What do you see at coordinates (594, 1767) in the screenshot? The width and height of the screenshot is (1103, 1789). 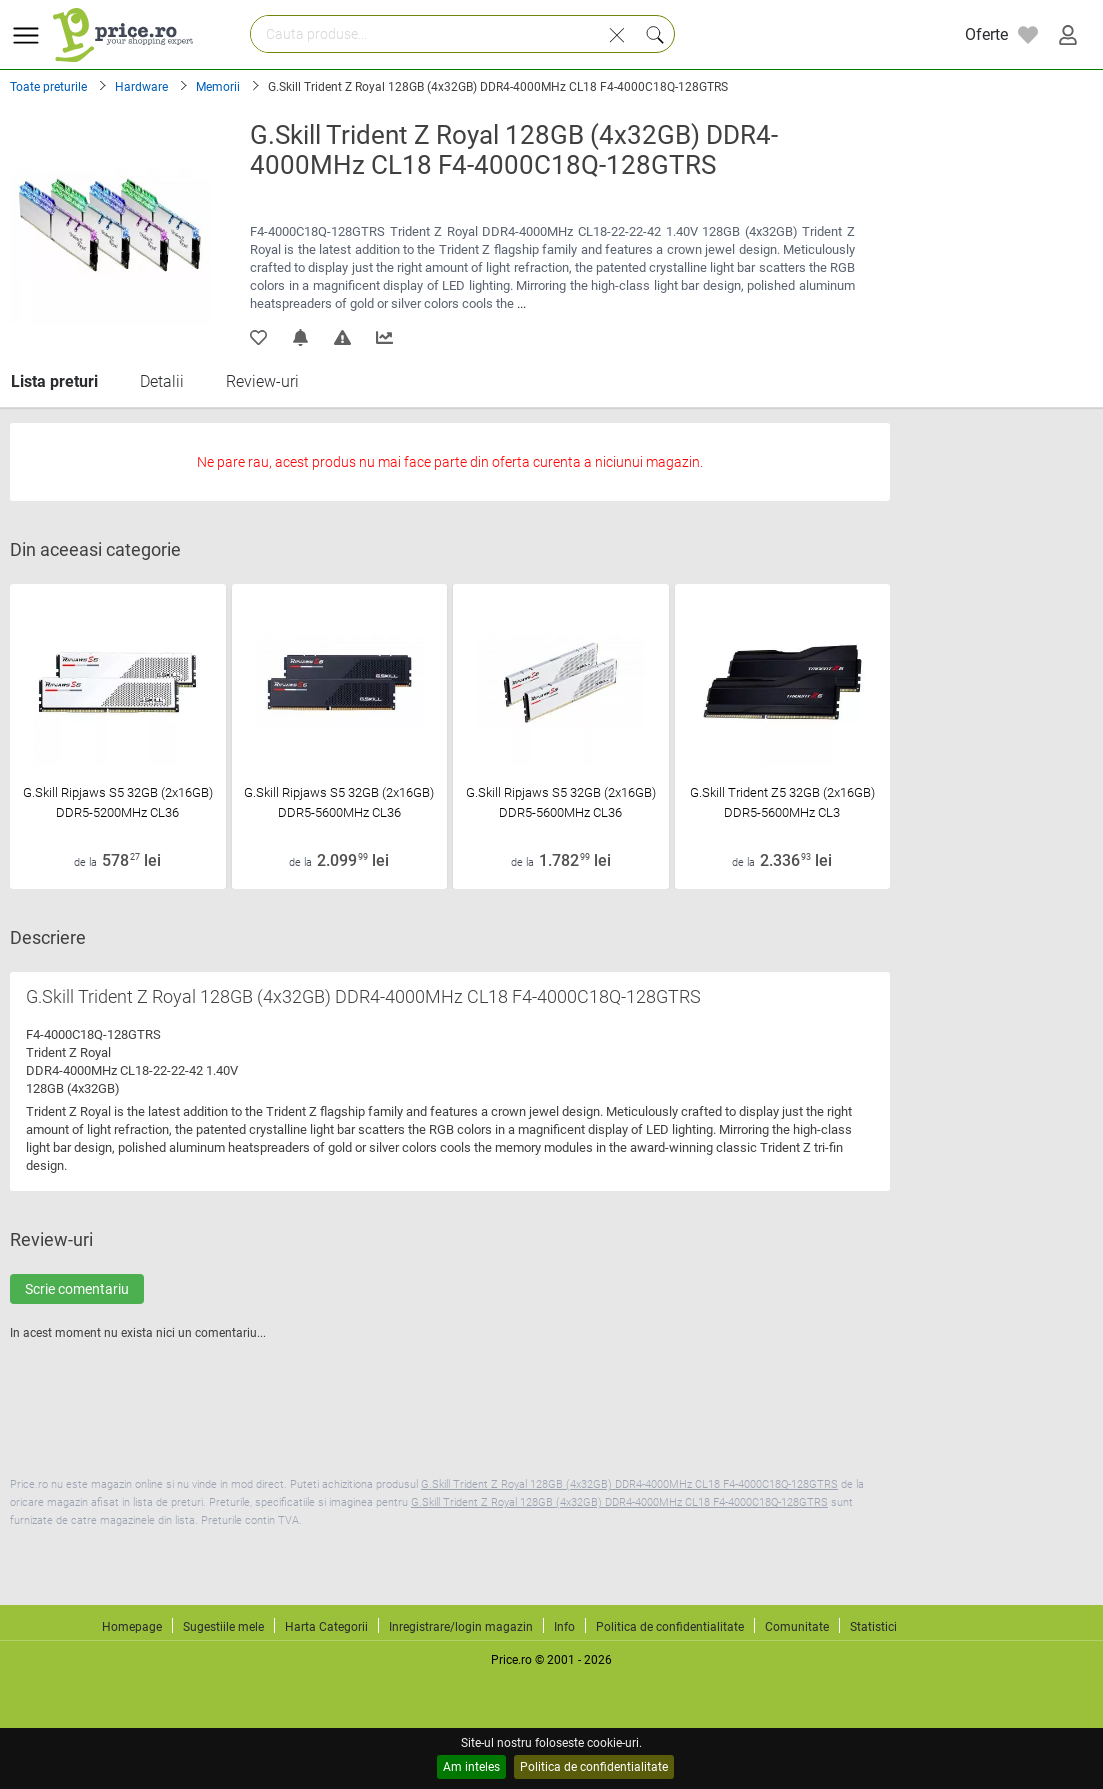 I see `Politica de confidentialitate` at bounding box center [594, 1767].